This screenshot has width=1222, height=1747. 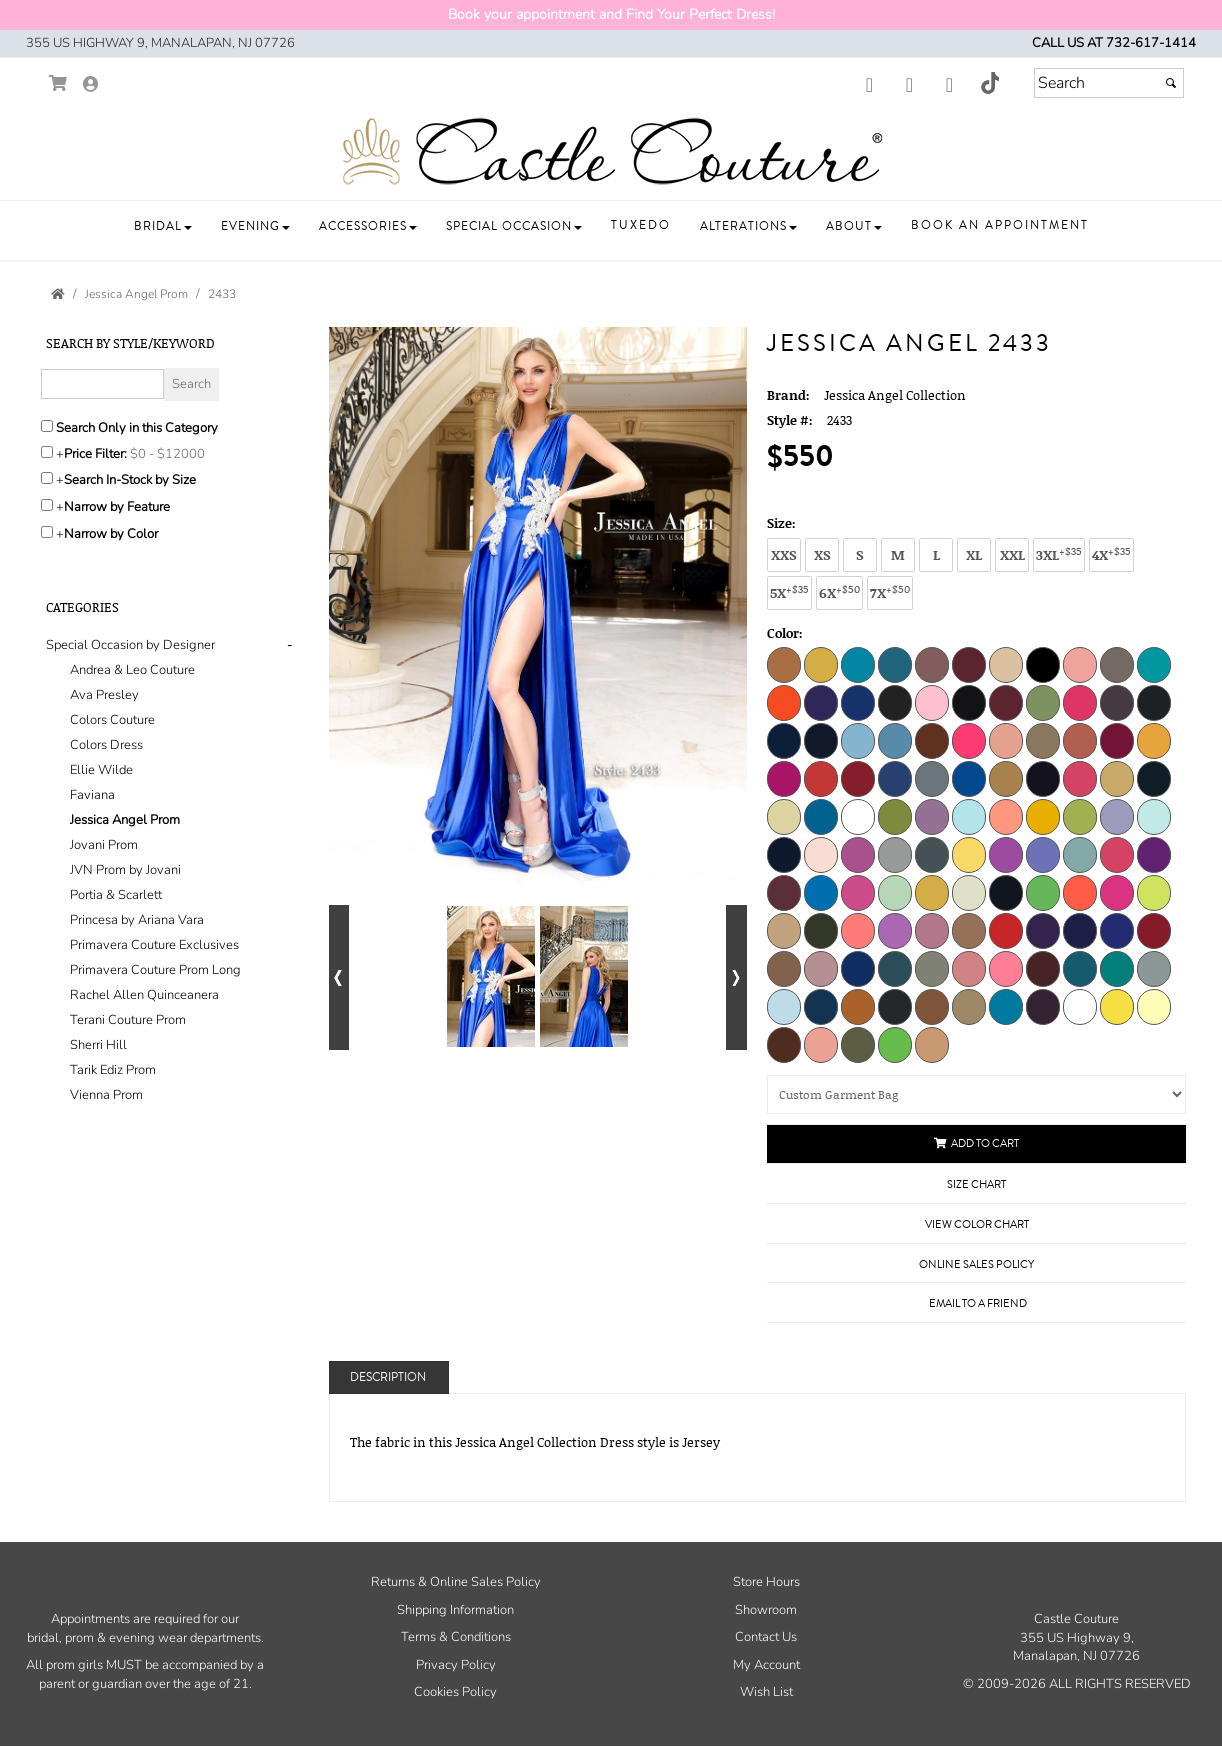 I want to click on [tab], so click(x=172, y=870).